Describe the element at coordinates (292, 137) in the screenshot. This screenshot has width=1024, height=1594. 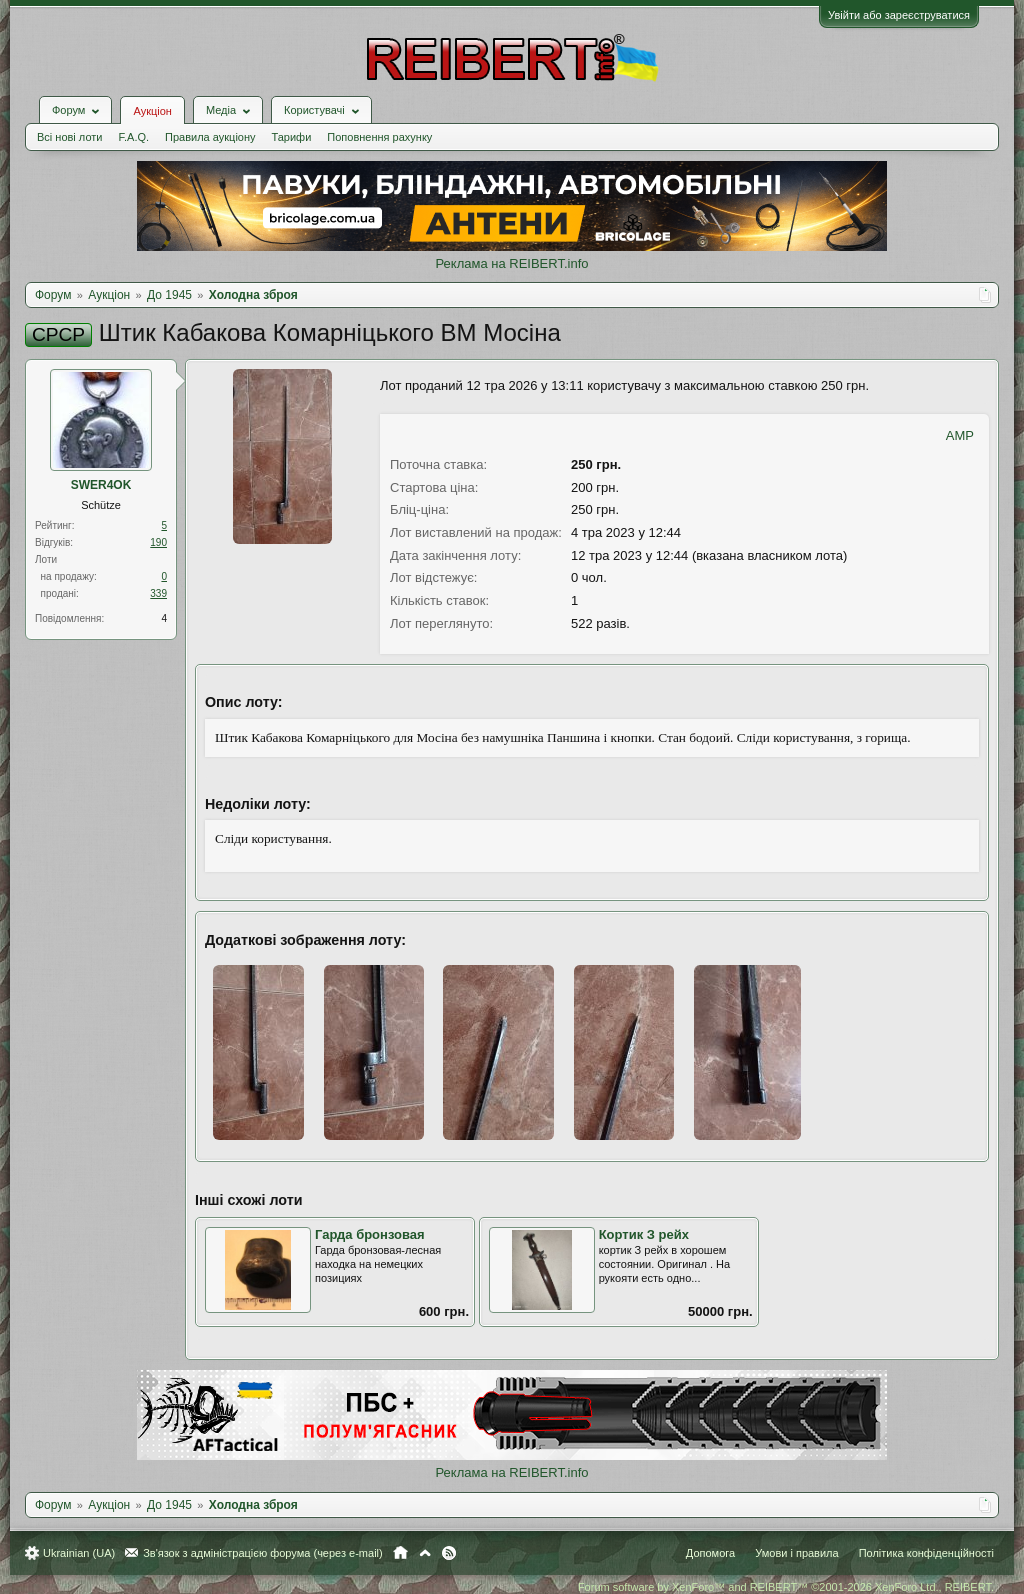
I see `Тарифи` at that location.